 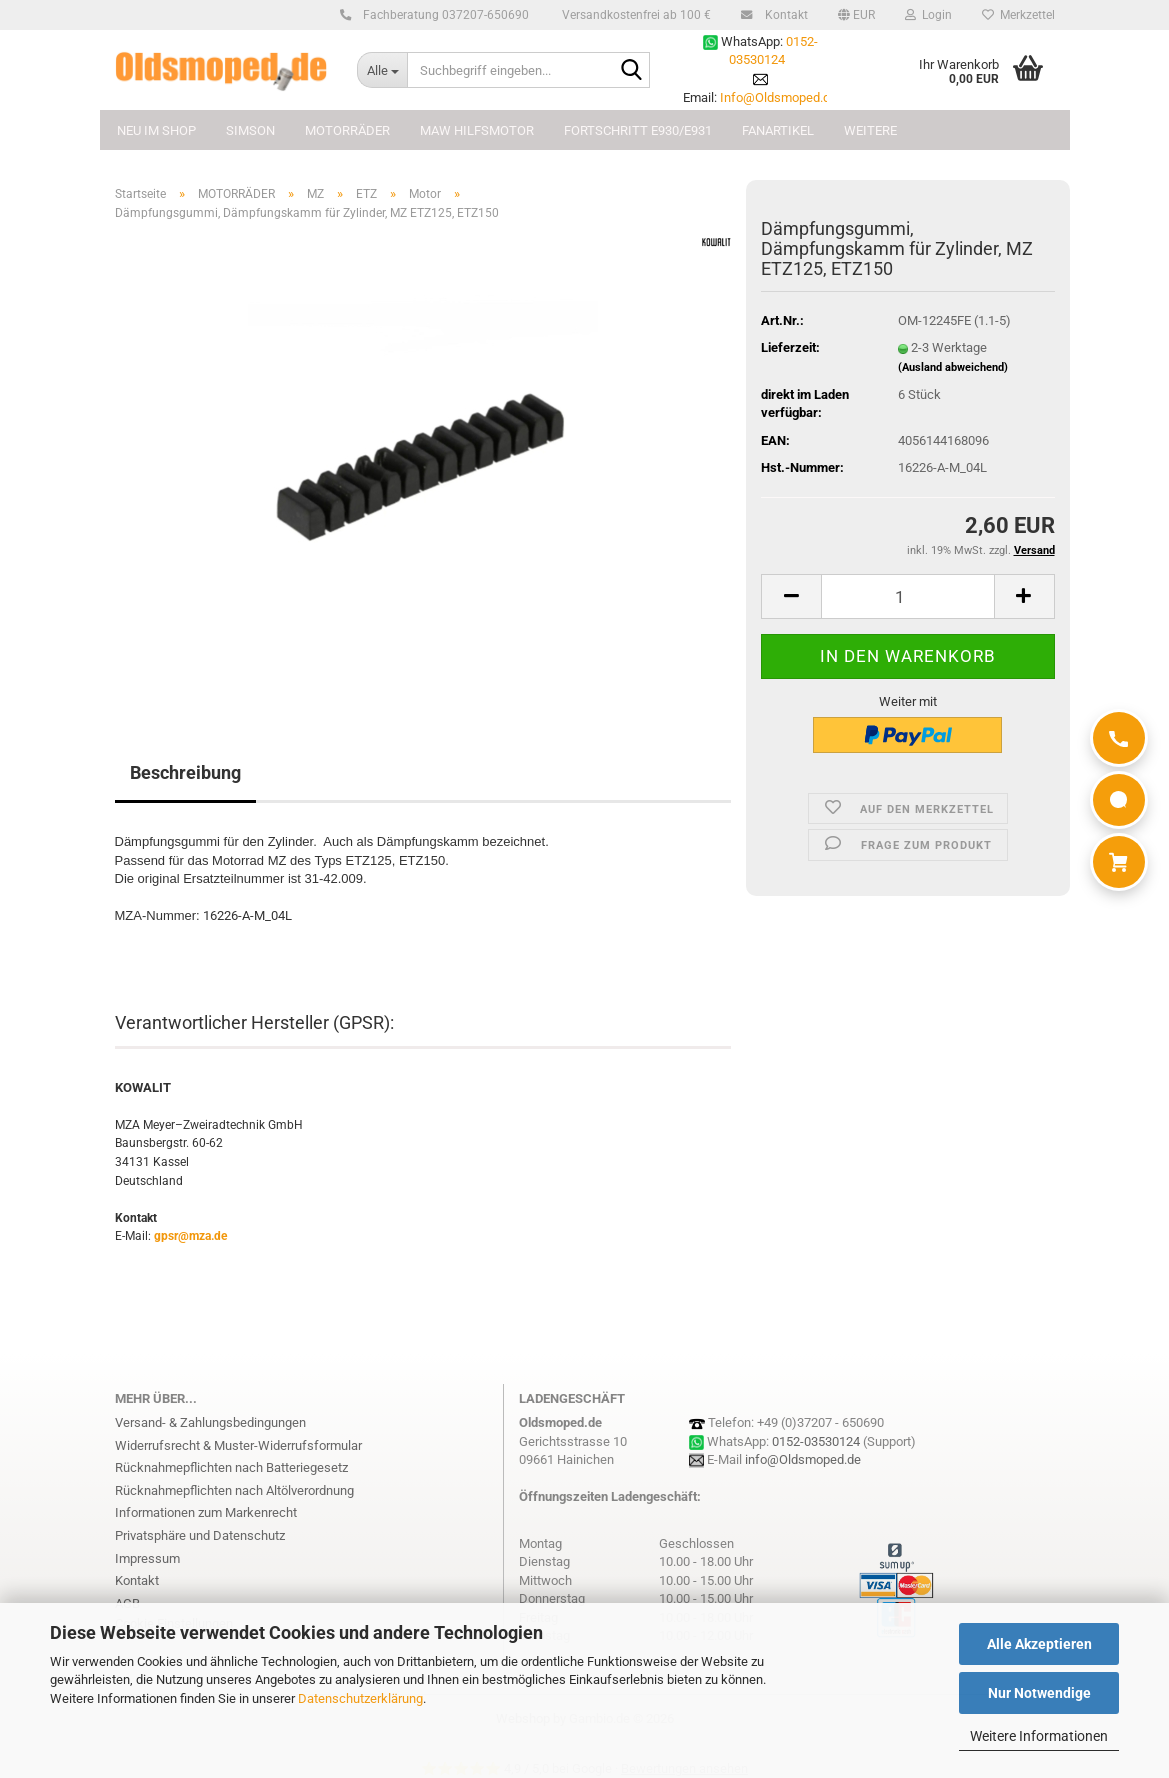 What do you see at coordinates (443, 15) in the screenshot?
I see `Fachberatung 037207-650690` at bounding box center [443, 15].